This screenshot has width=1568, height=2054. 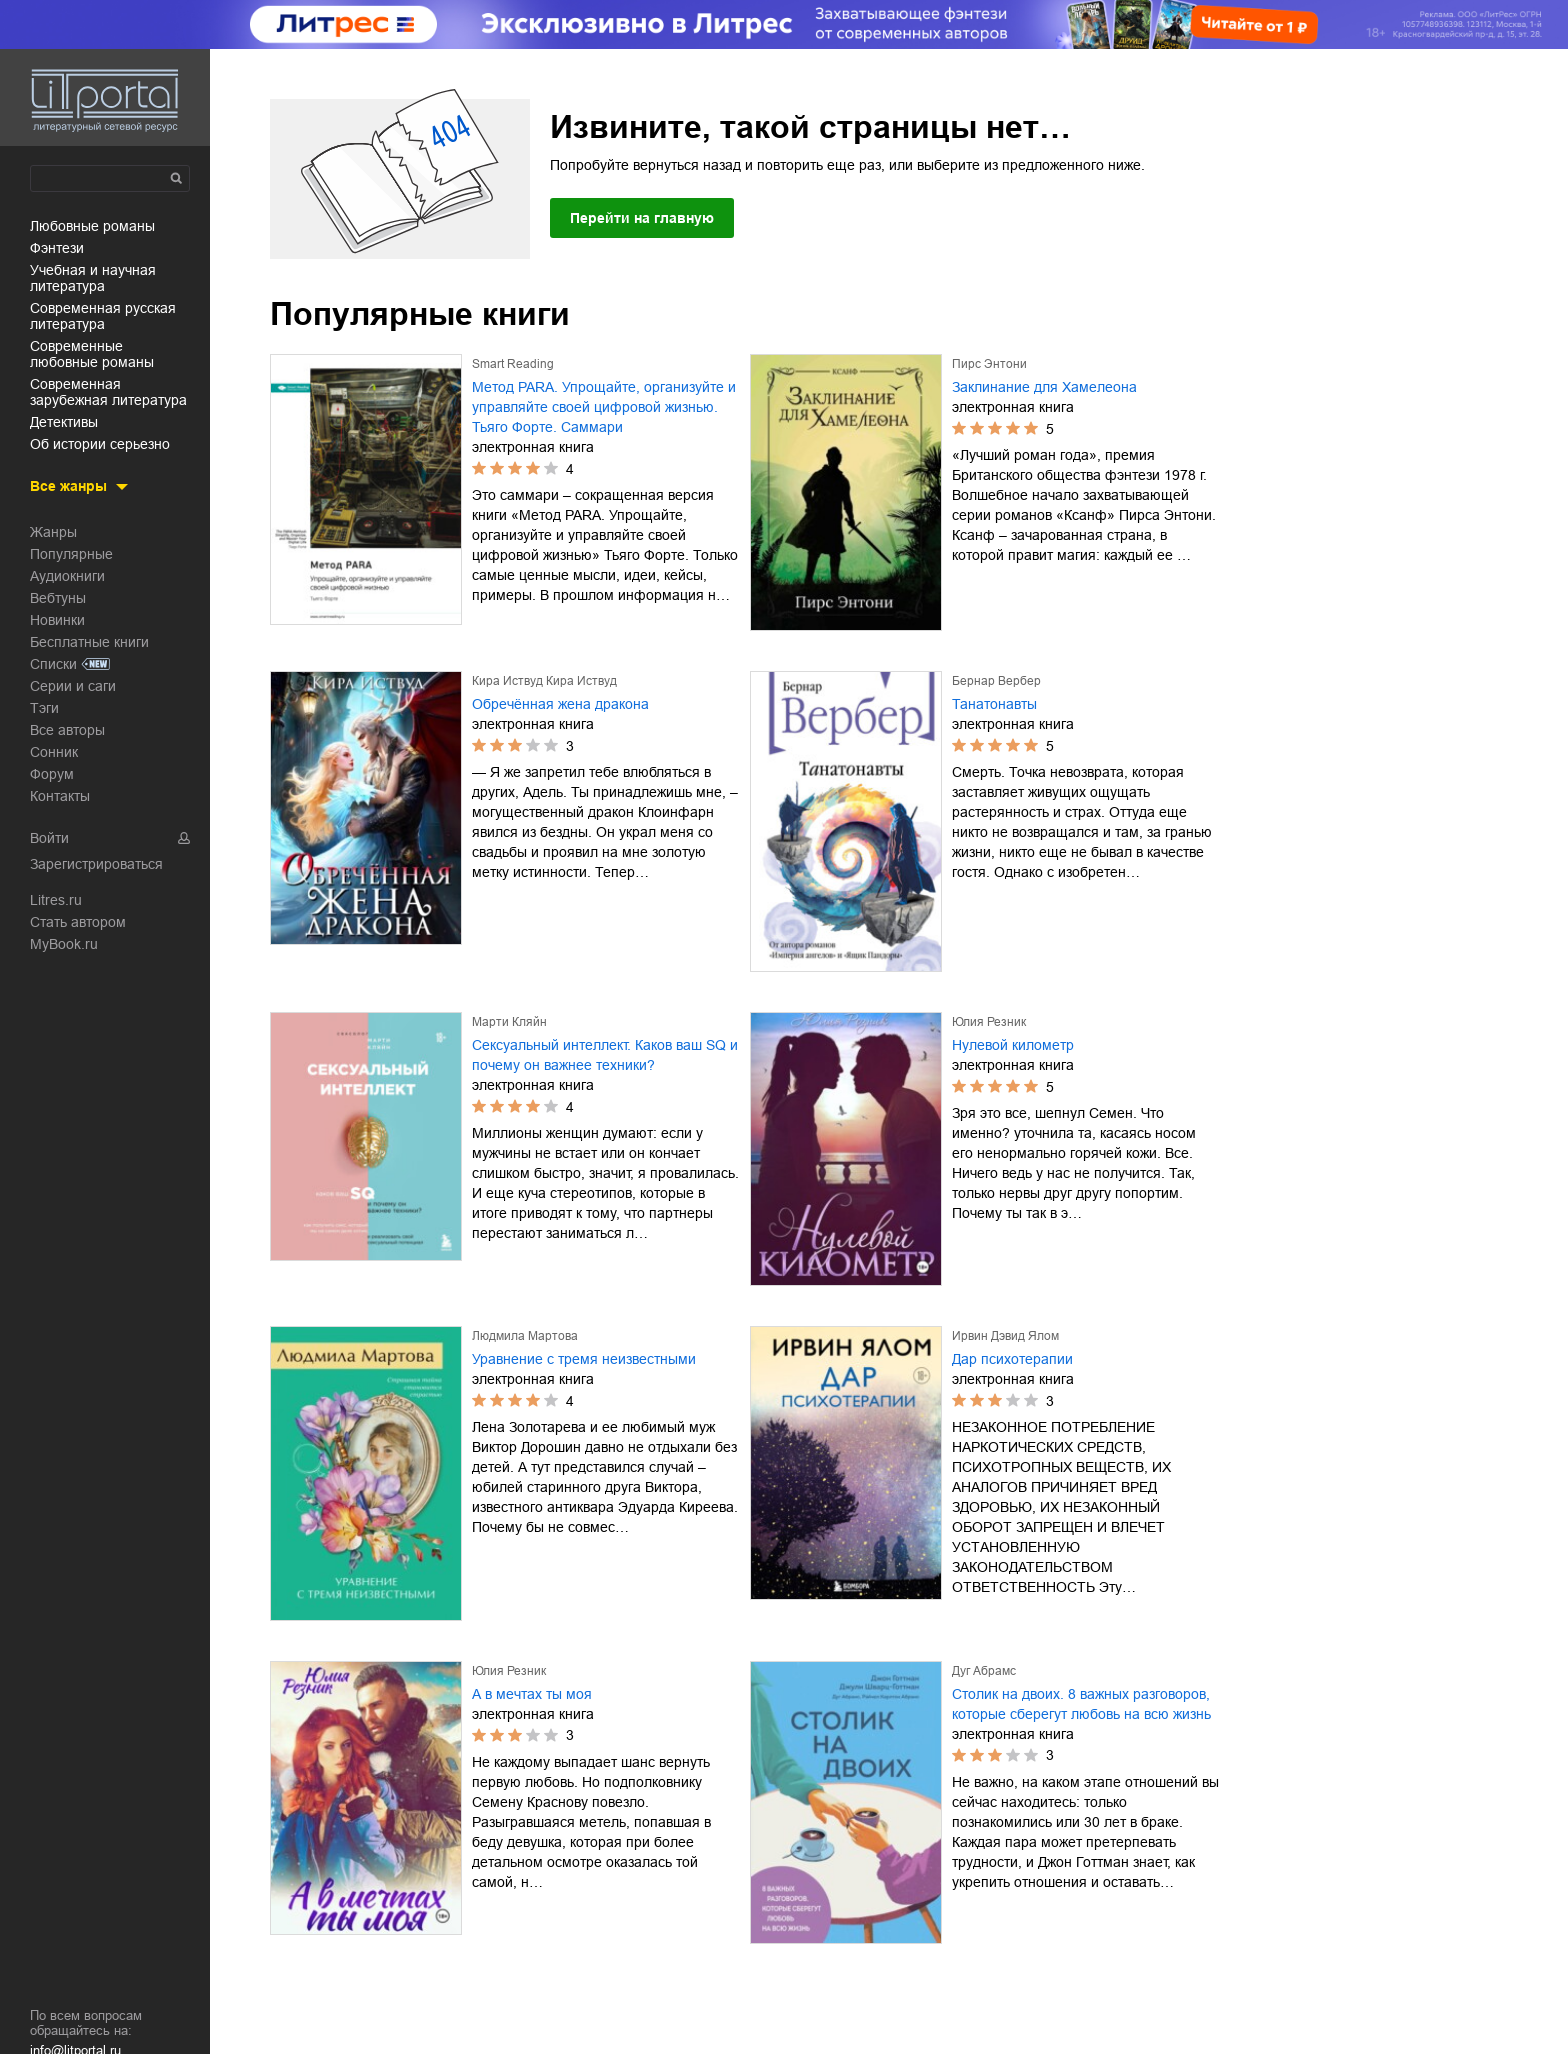 I want to click on Списки, so click(x=53, y=664).